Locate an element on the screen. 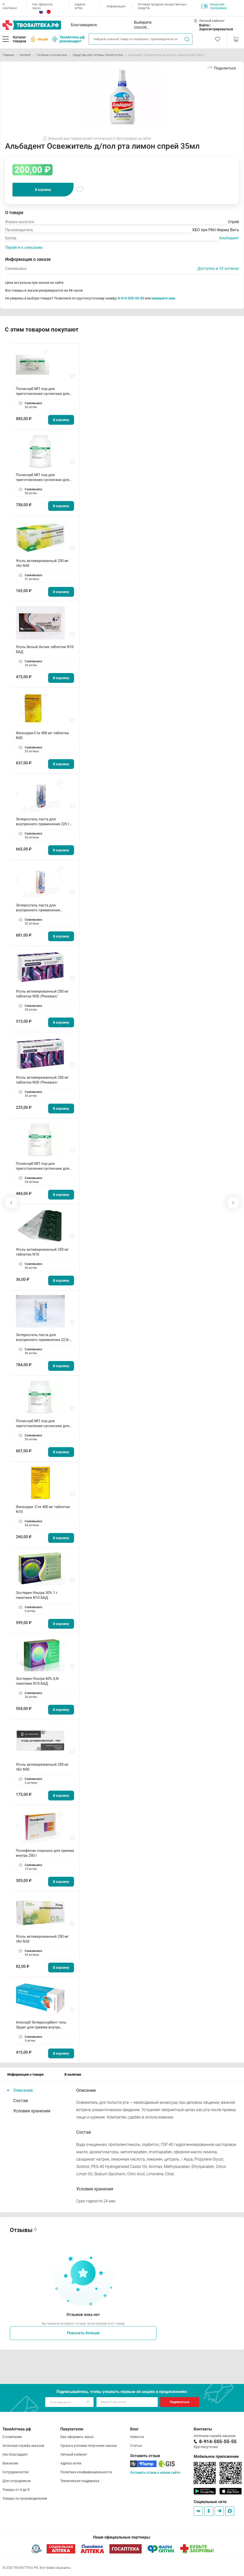  Уголь белый Актив таблетки N10 БАД is located at coordinates (45, 649).